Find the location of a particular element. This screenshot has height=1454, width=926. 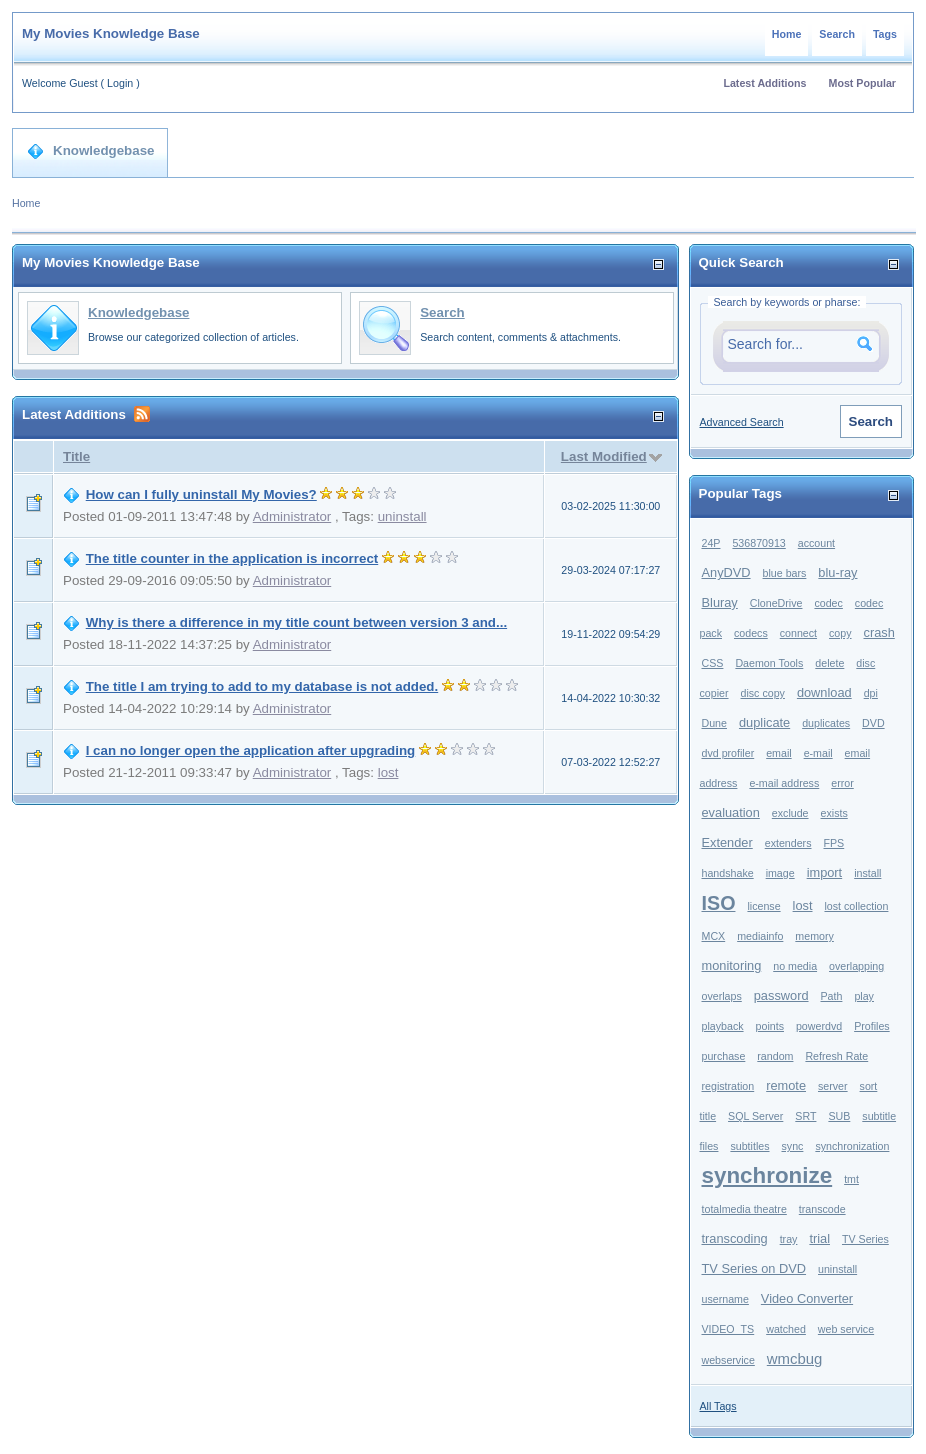

tray is located at coordinates (789, 1239).